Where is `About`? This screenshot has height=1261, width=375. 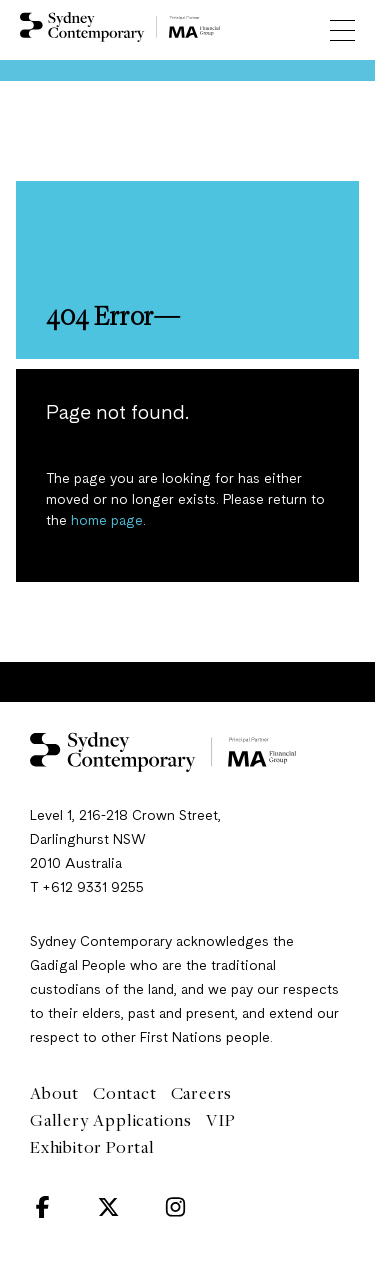 About is located at coordinates (54, 1093).